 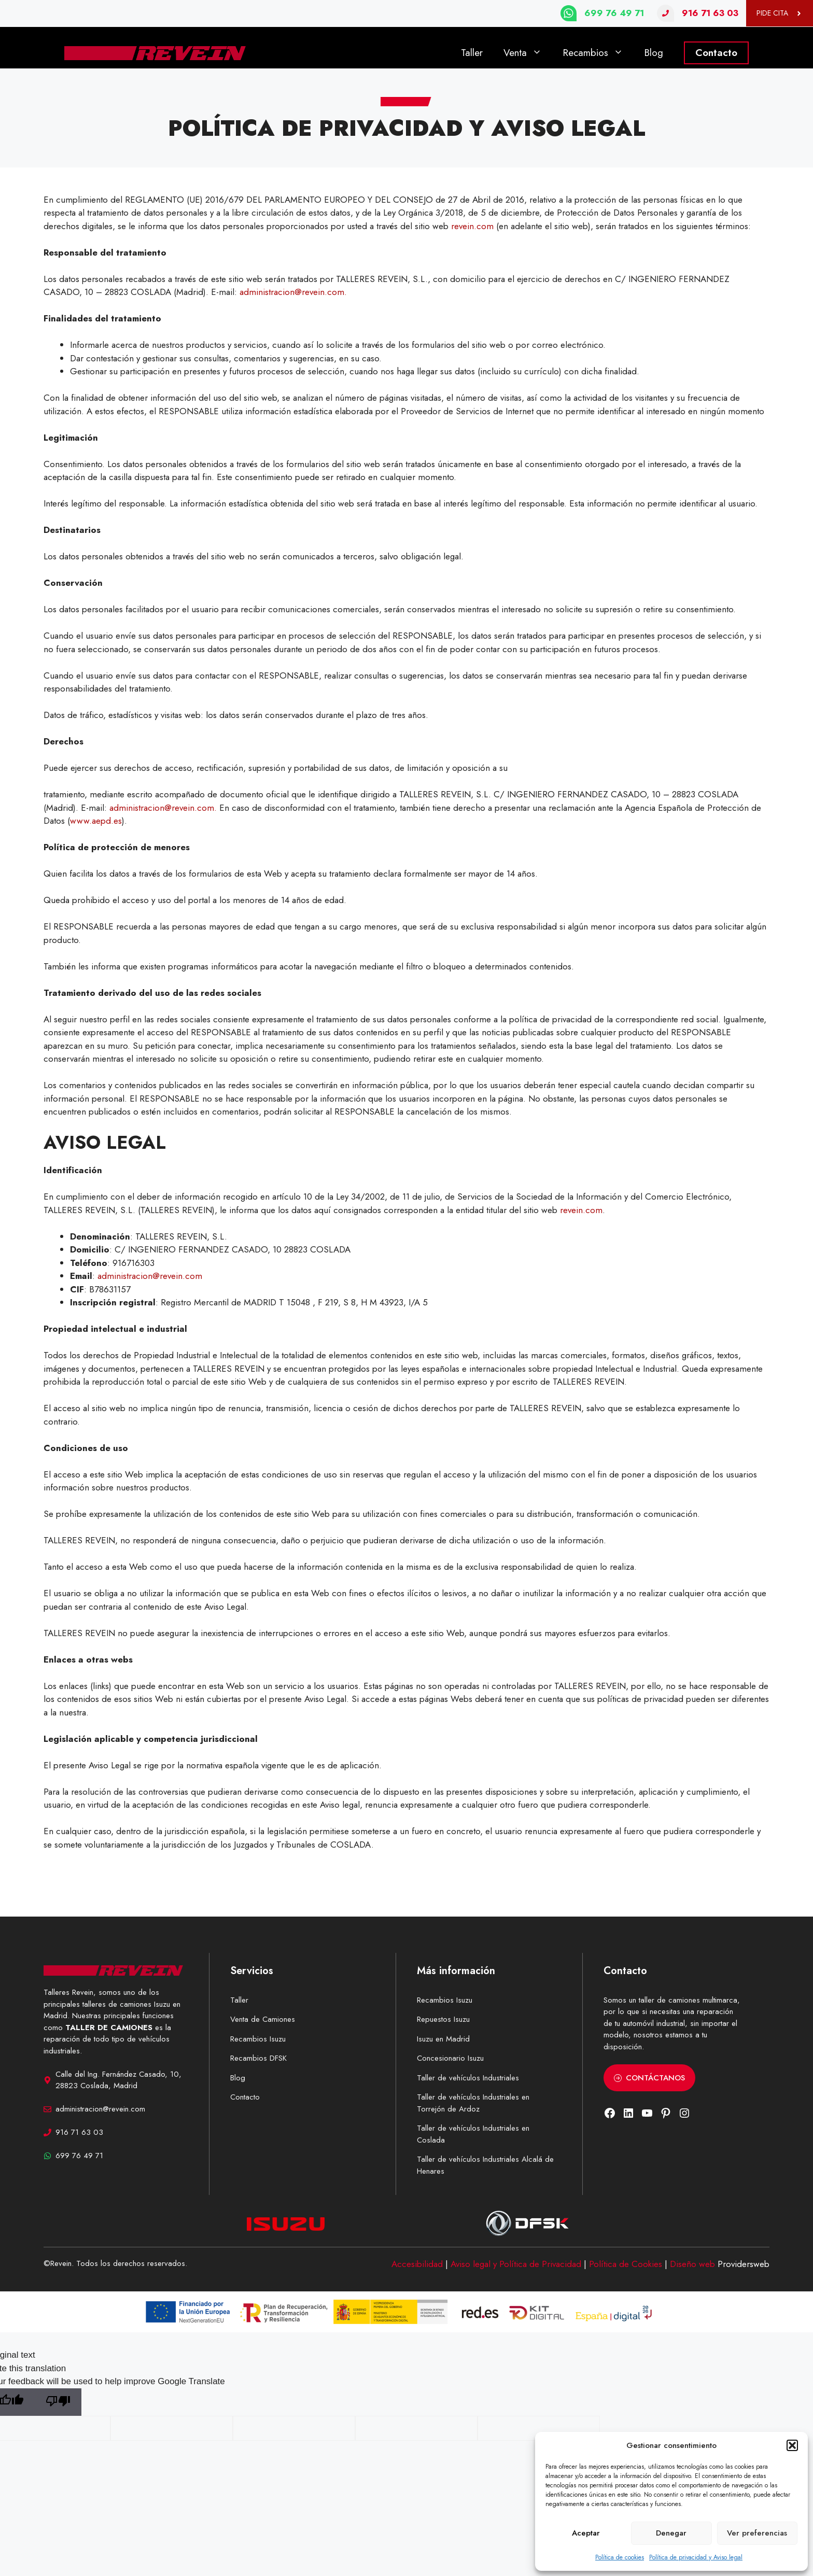 I want to click on Isuzu en Madrid, so click(x=443, y=2039).